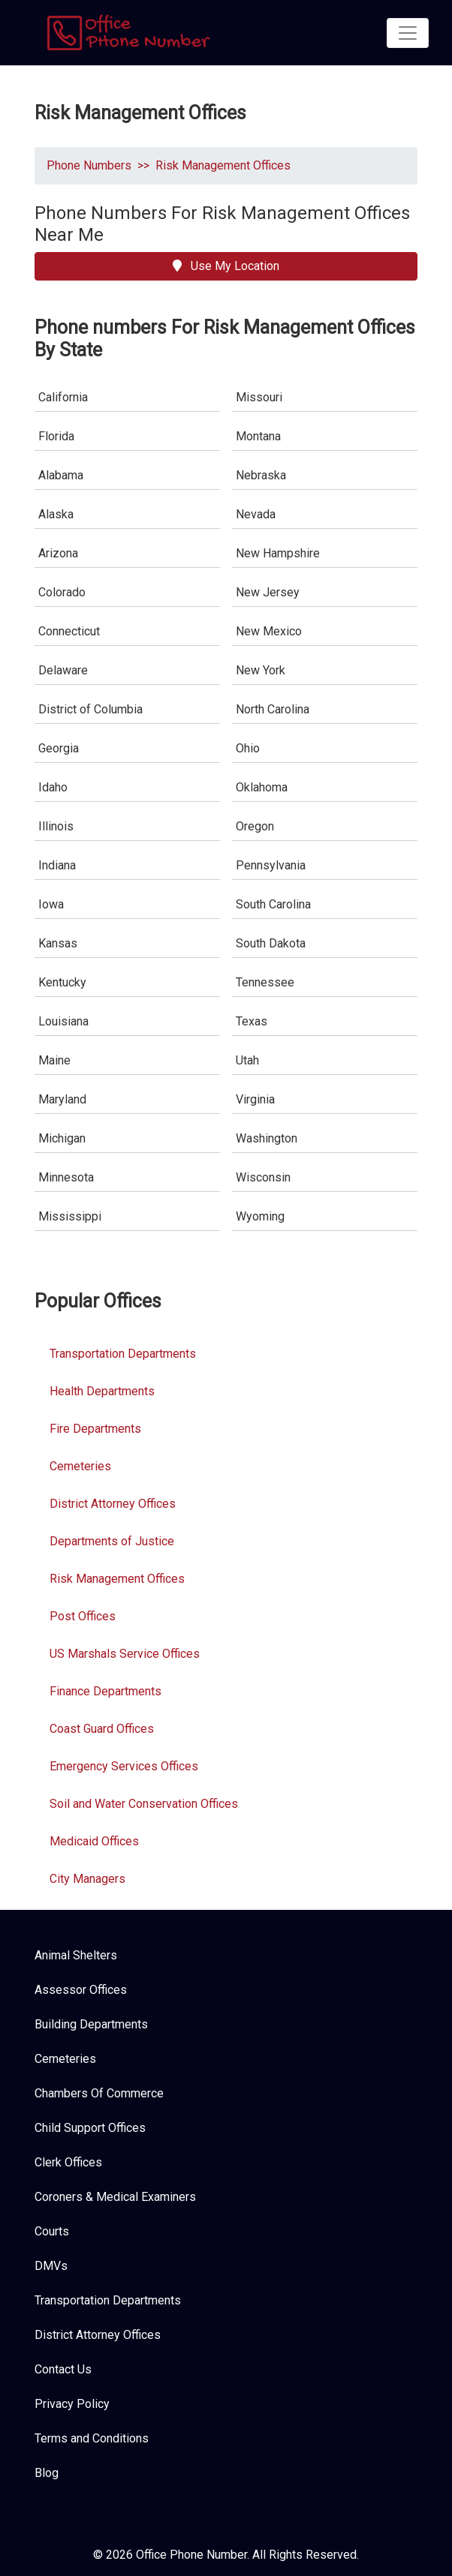  Describe the element at coordinates (63, 2369) in the screenshot. I see `Contact Us` at that location.